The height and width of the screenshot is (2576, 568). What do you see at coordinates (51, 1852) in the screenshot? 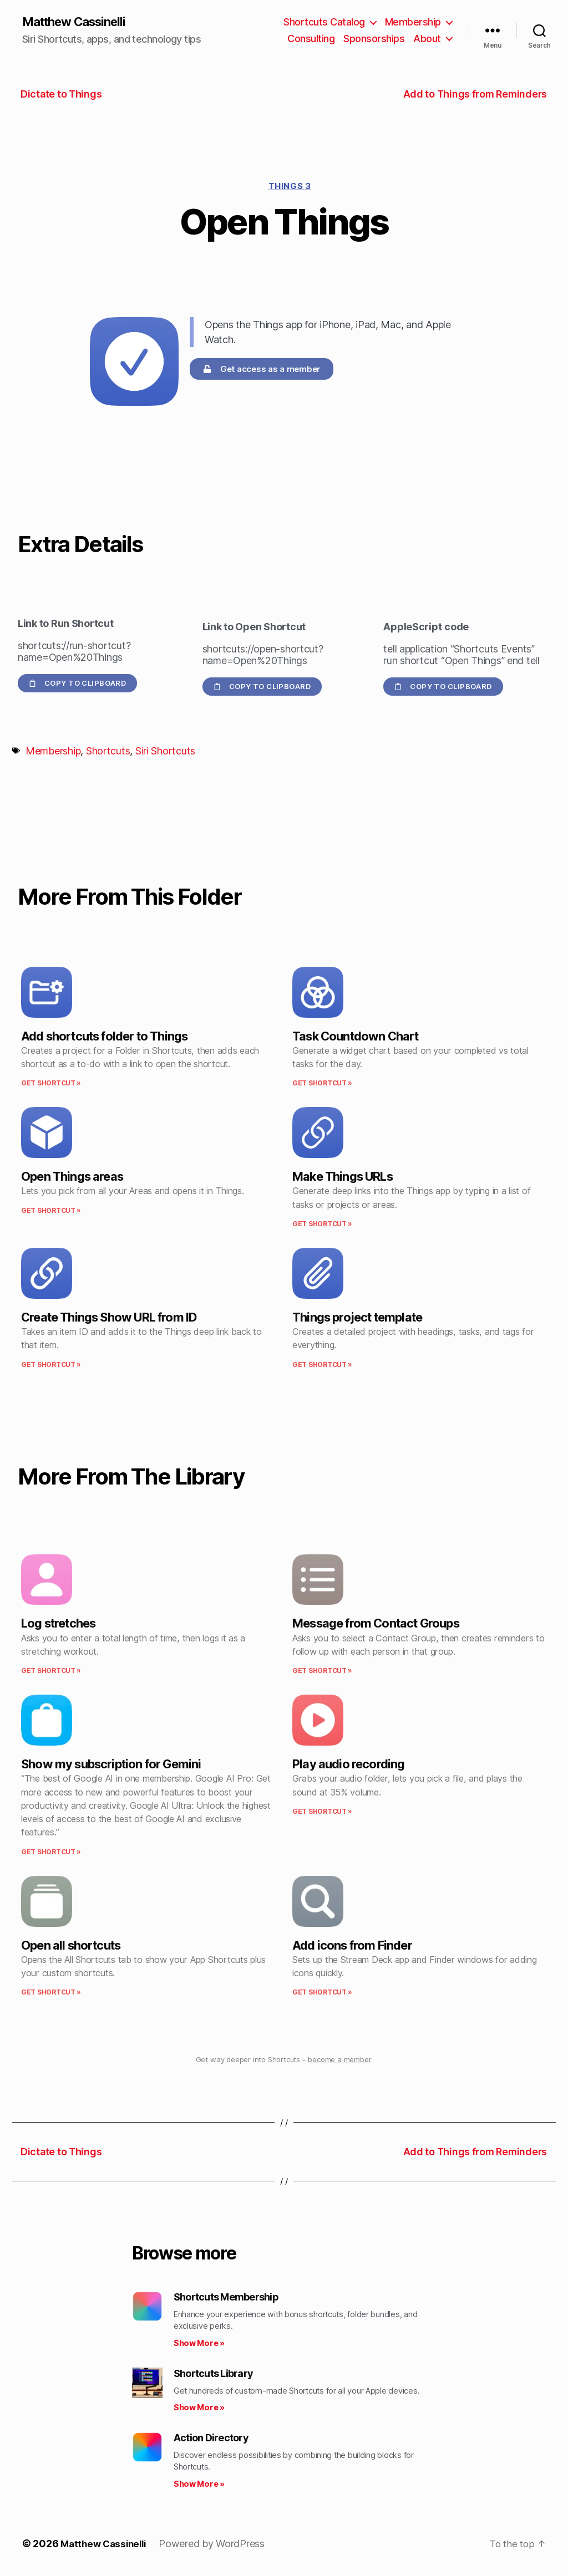
I see `Get Shortcut » [Read more about Show my subscription for Gemini]` at bounding box center [51, 1852].